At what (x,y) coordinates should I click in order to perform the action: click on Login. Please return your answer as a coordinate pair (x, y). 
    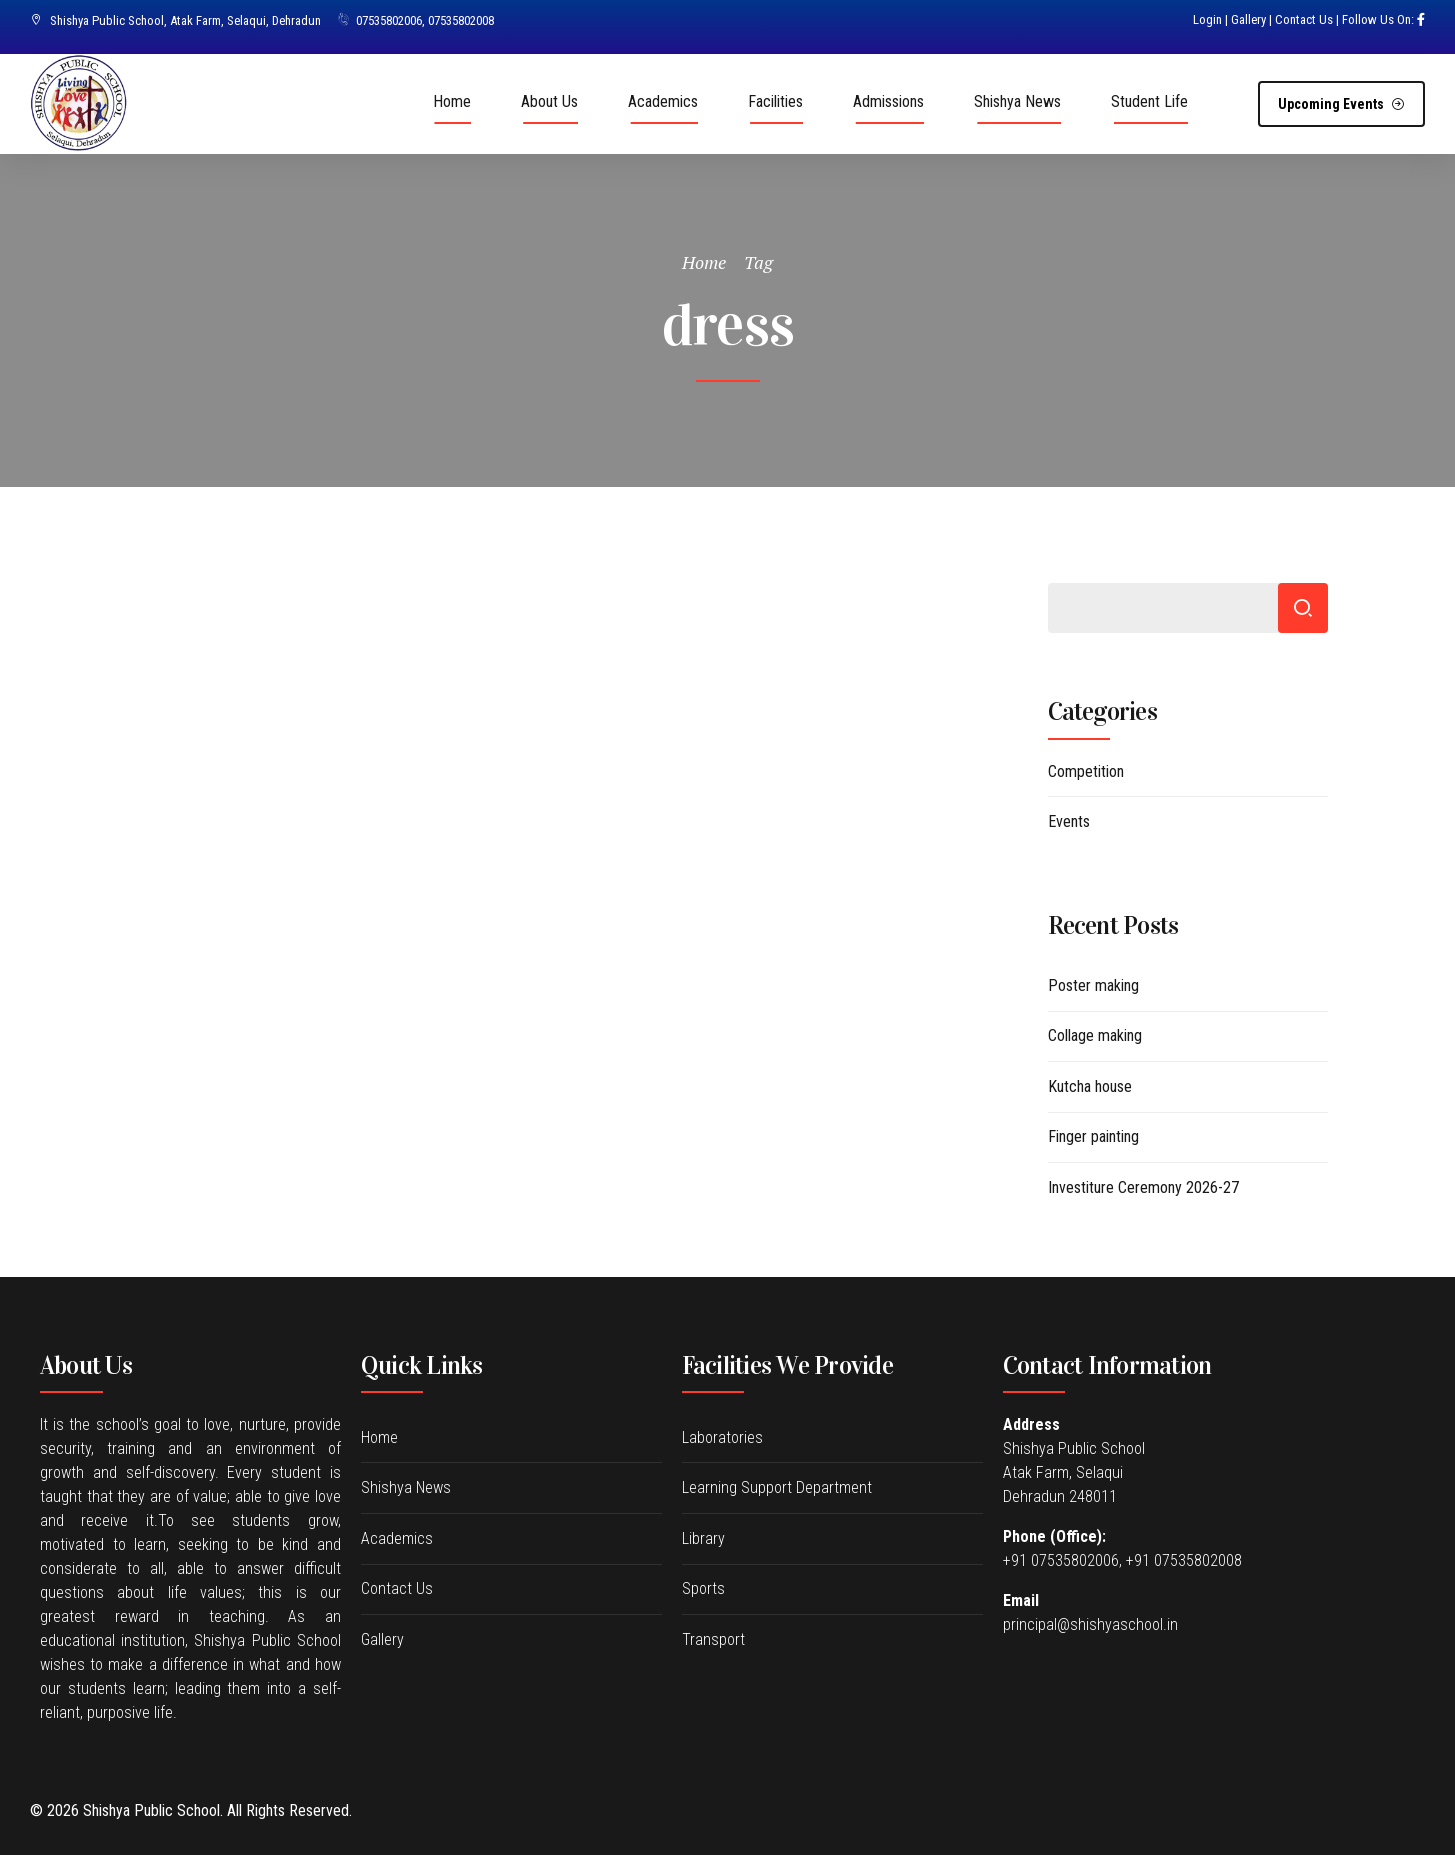
    Looking at the image, I should click on (1207, 19).